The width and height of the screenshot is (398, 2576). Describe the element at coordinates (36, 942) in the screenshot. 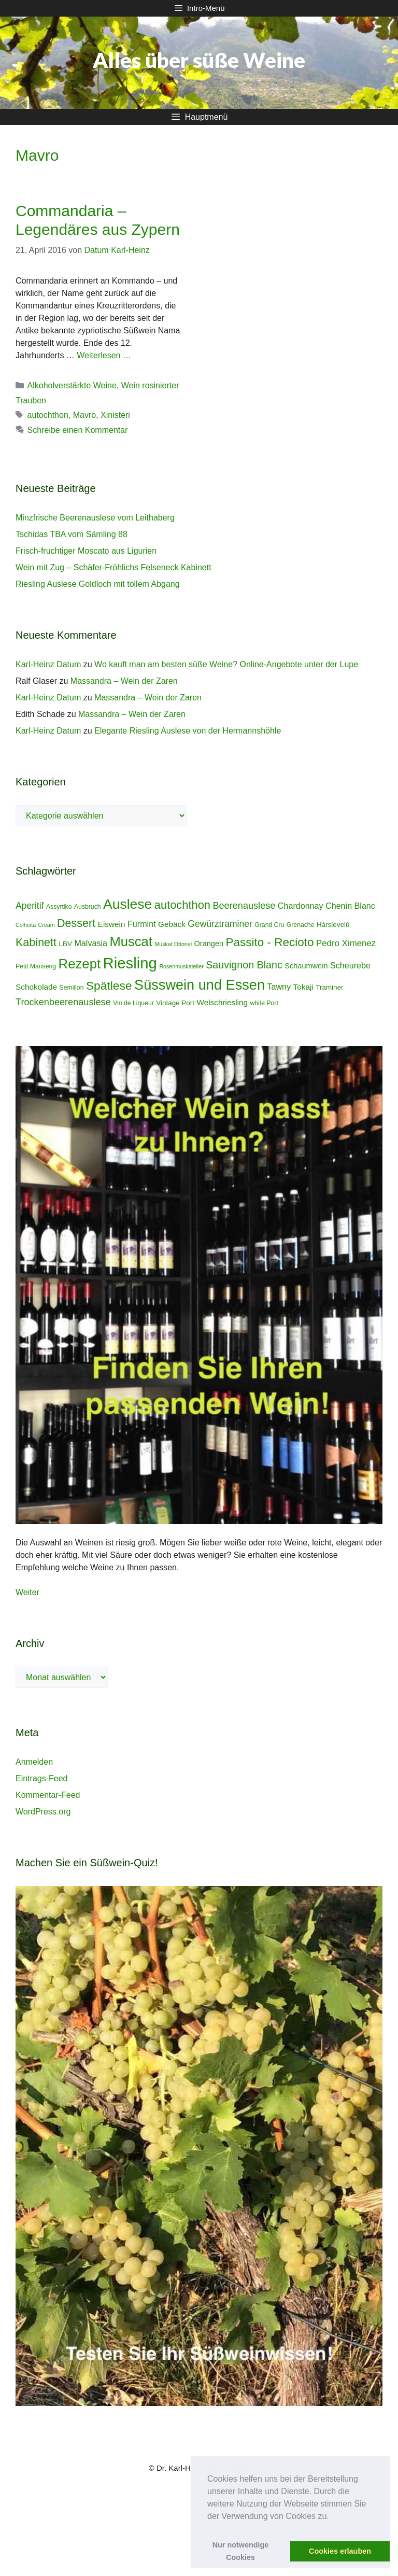

I see `Kabinett [Kabinett (19 Einträge)]` at that location.